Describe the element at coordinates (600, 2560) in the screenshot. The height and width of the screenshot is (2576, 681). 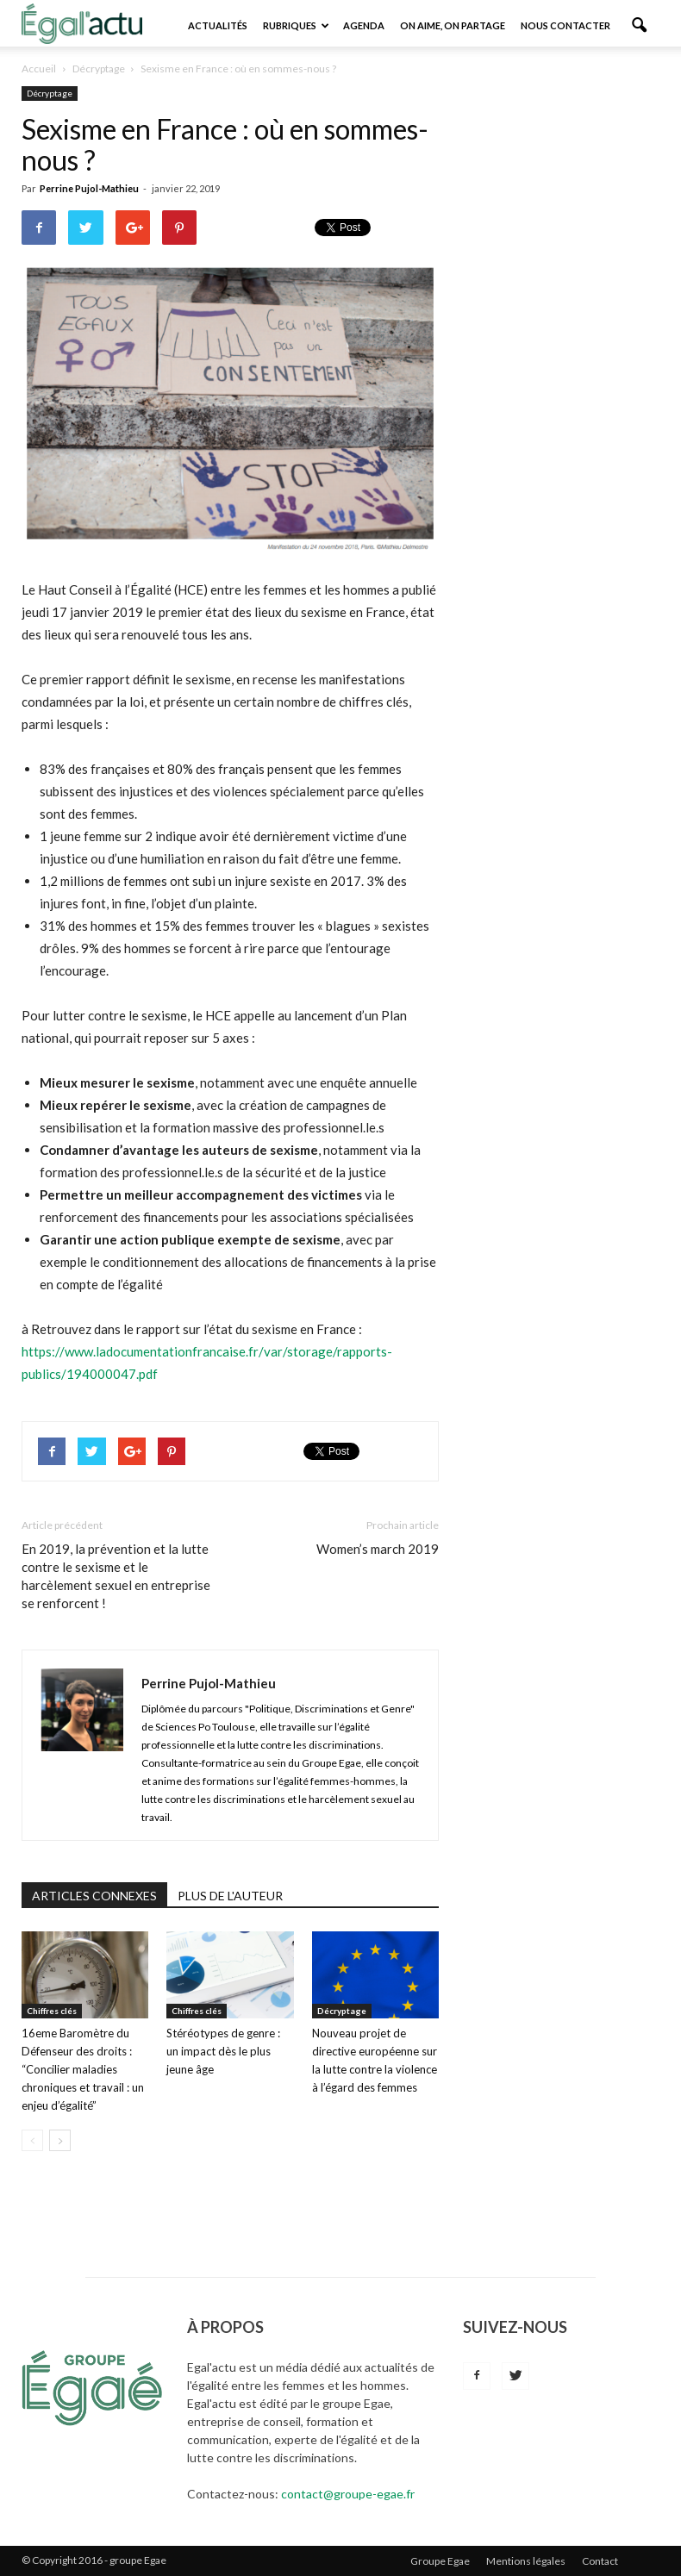
I see `Contact` at that location.